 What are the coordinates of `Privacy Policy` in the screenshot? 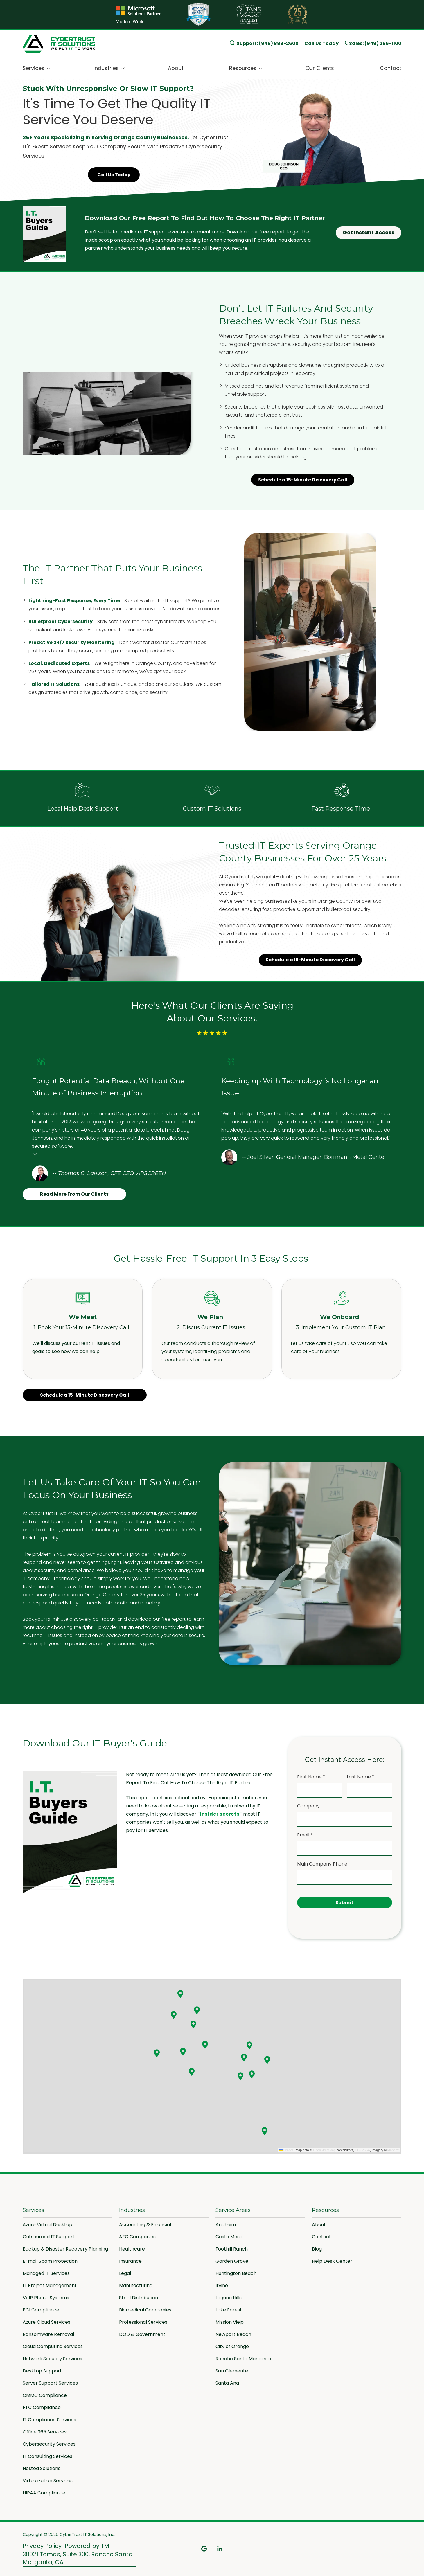 It's located at (42, 2546).